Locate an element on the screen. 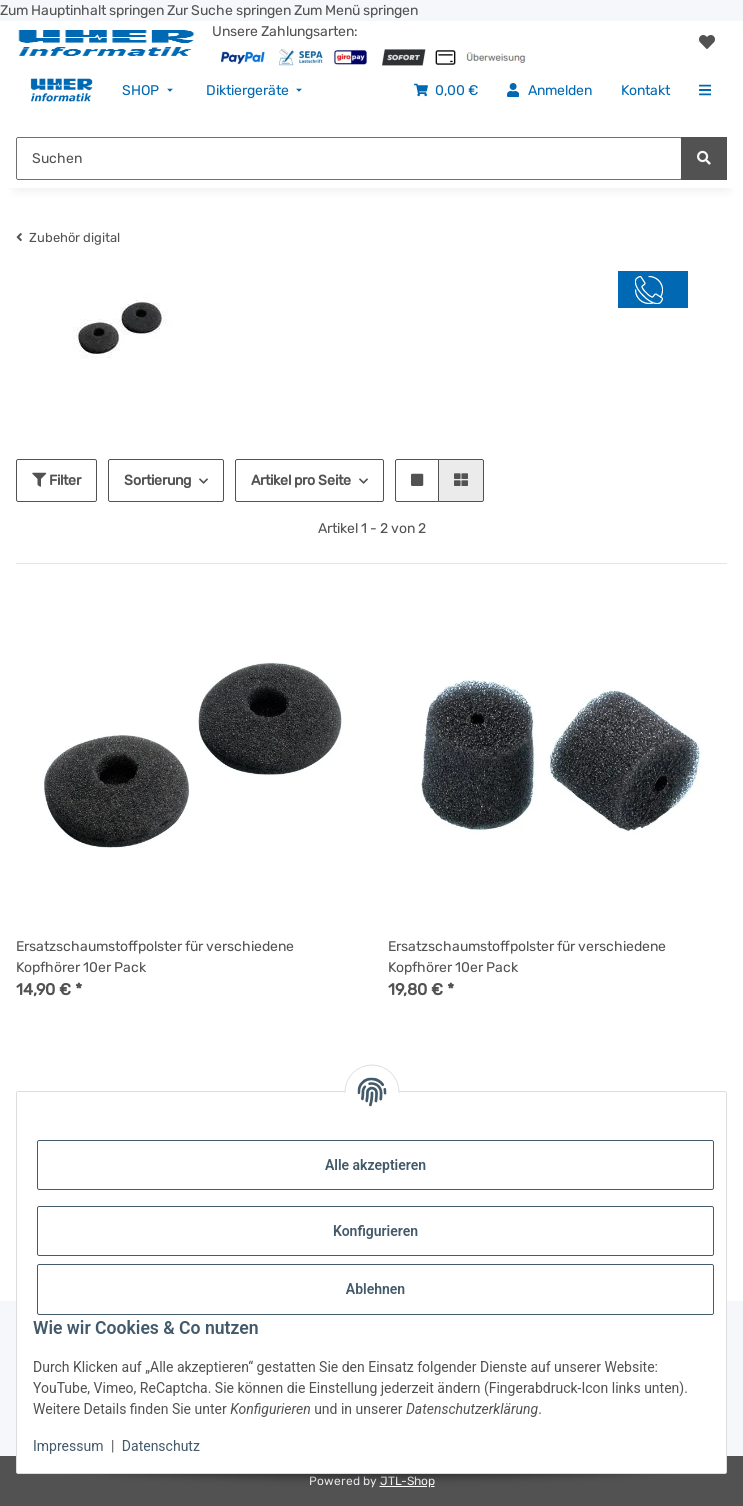 This screenshot has width=743, height=1506. [button] is located at coordinates (707, 43).